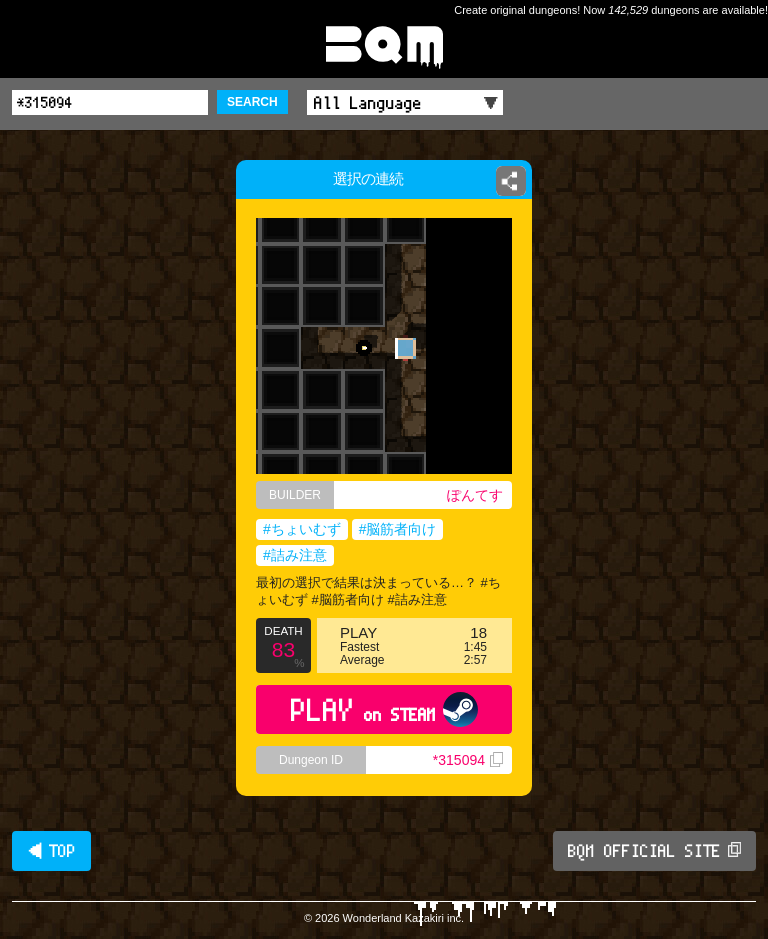  What do you see at coordinates (384, 709) in the screenshot?
I see `PLAY` at bounding box center [384, 709].